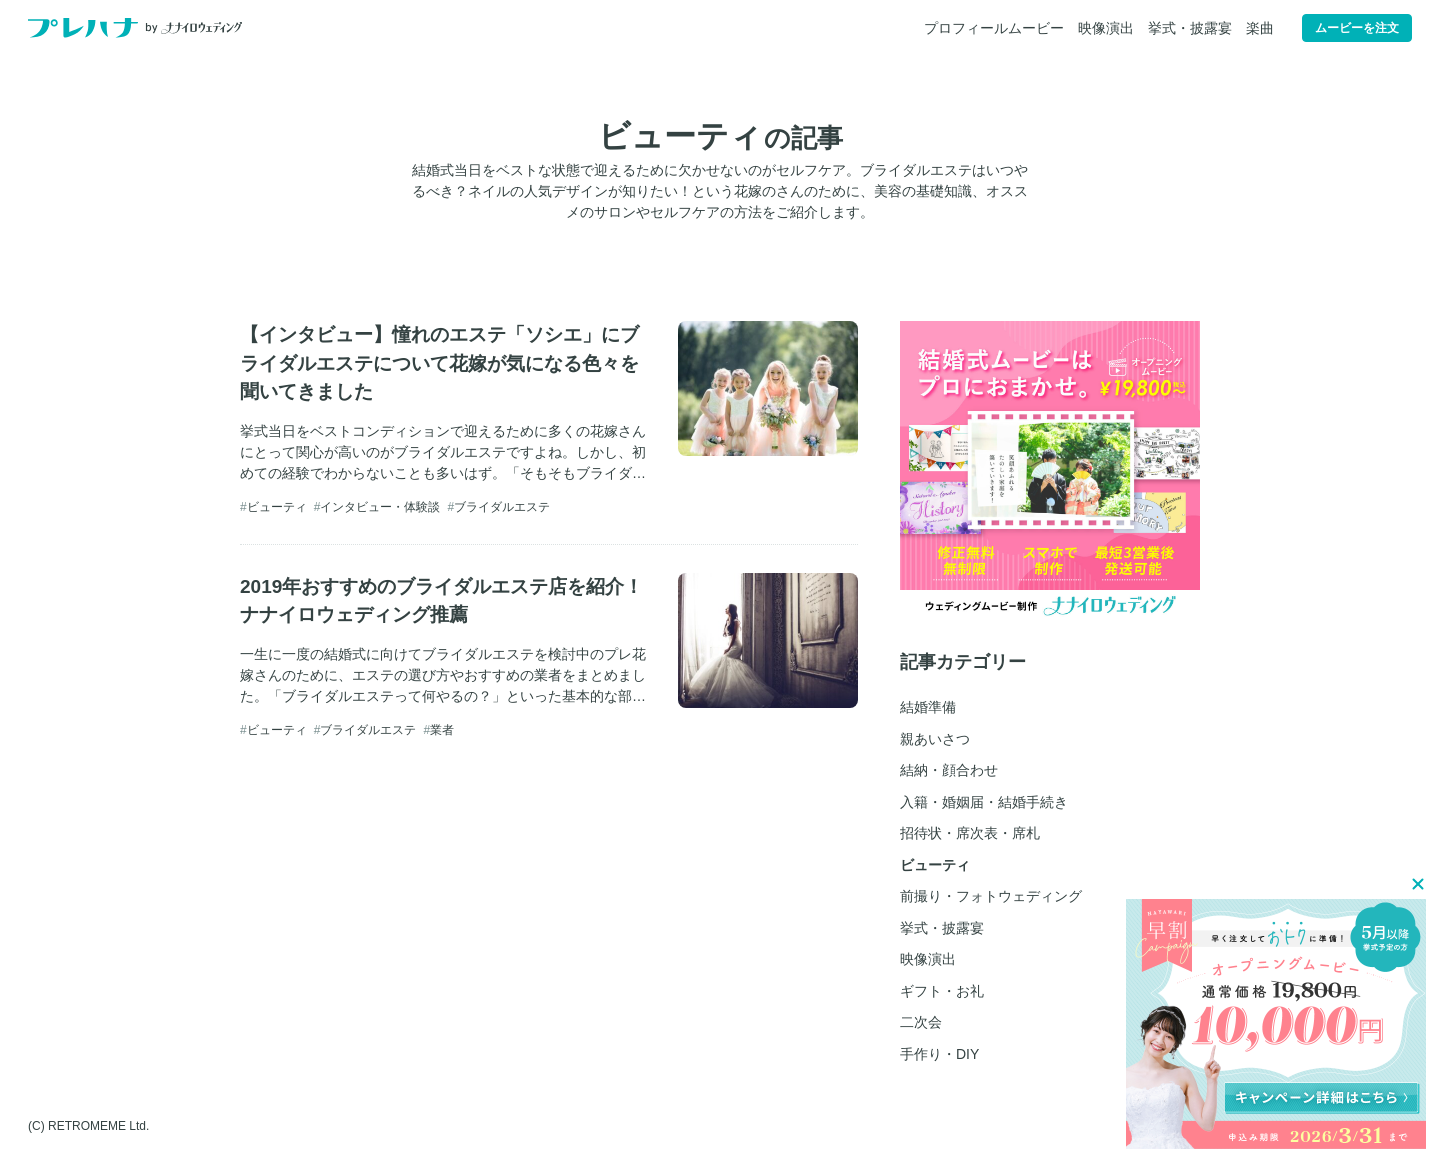 Image resolution: width=1440 pixels, height=1163 pixels. Describe the element at coordinates (277, 507) in the screenshot. I see `ビューティ` at that location.